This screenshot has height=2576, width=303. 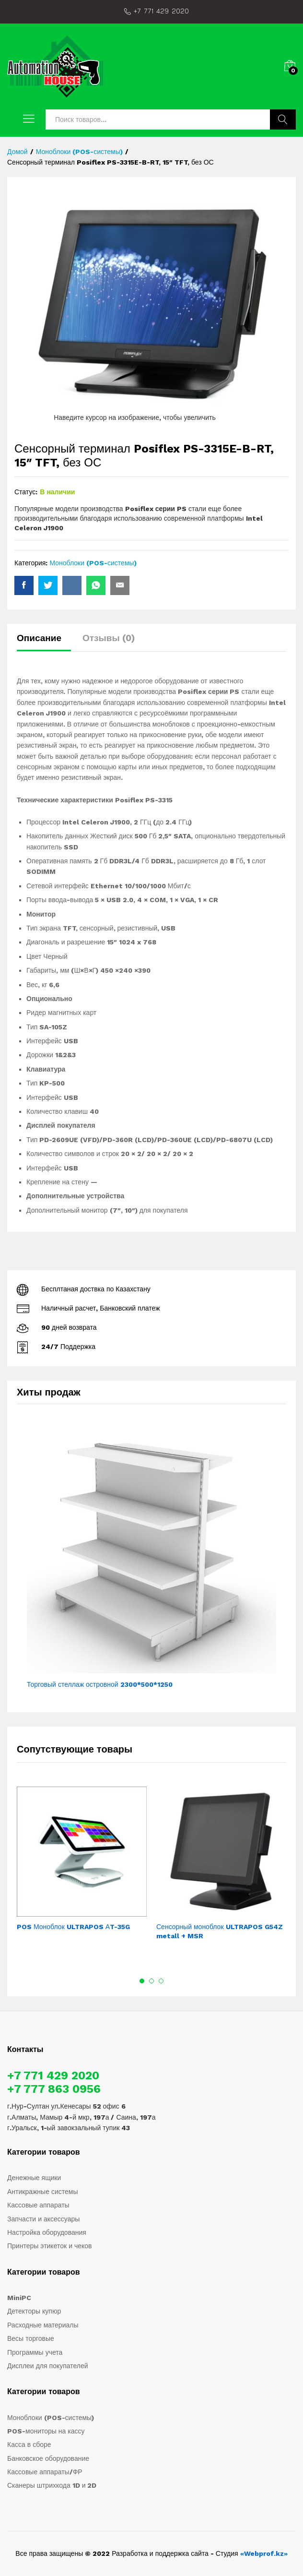 What do you see at coordinates (46, 2232) in the screenshot?
I see `Настройка оборудования` at bounding box center [46, 2232].